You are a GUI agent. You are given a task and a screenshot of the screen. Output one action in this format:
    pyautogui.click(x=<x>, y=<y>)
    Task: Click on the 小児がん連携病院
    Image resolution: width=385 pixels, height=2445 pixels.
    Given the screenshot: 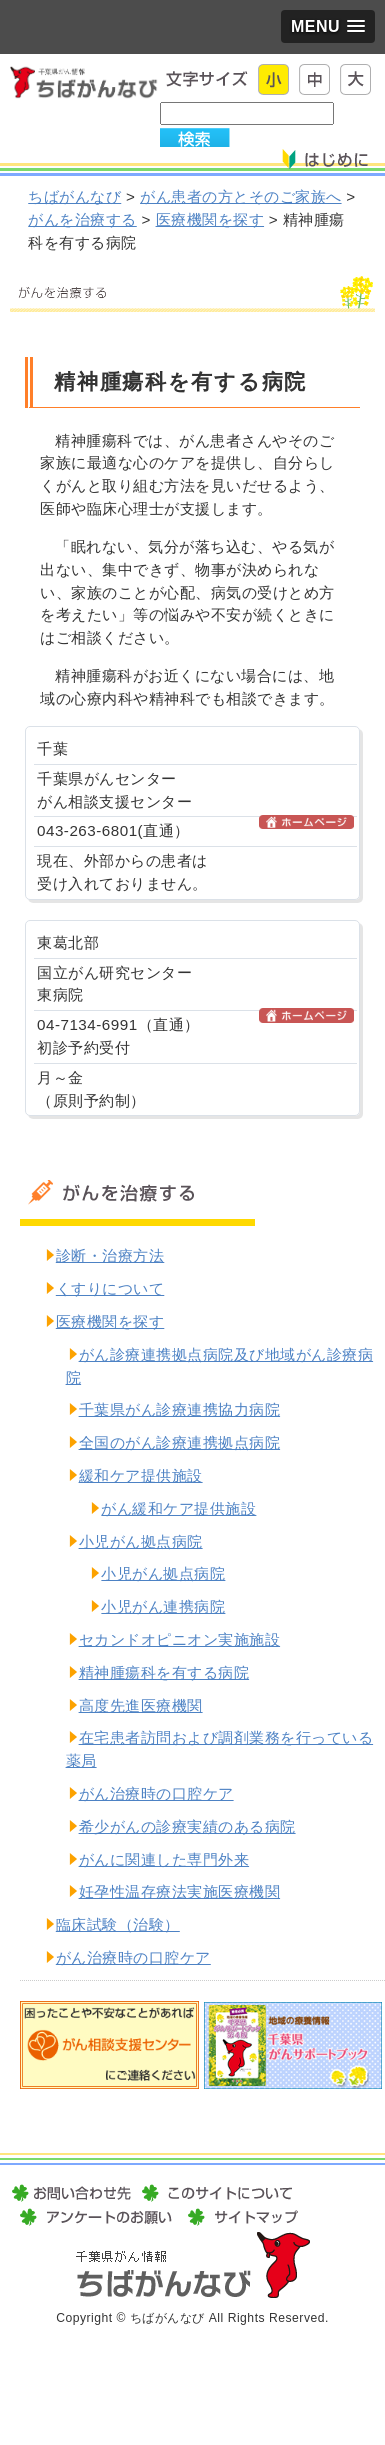 What is the action you would take?
    pyautogui.click(x=163, y=1606)
    